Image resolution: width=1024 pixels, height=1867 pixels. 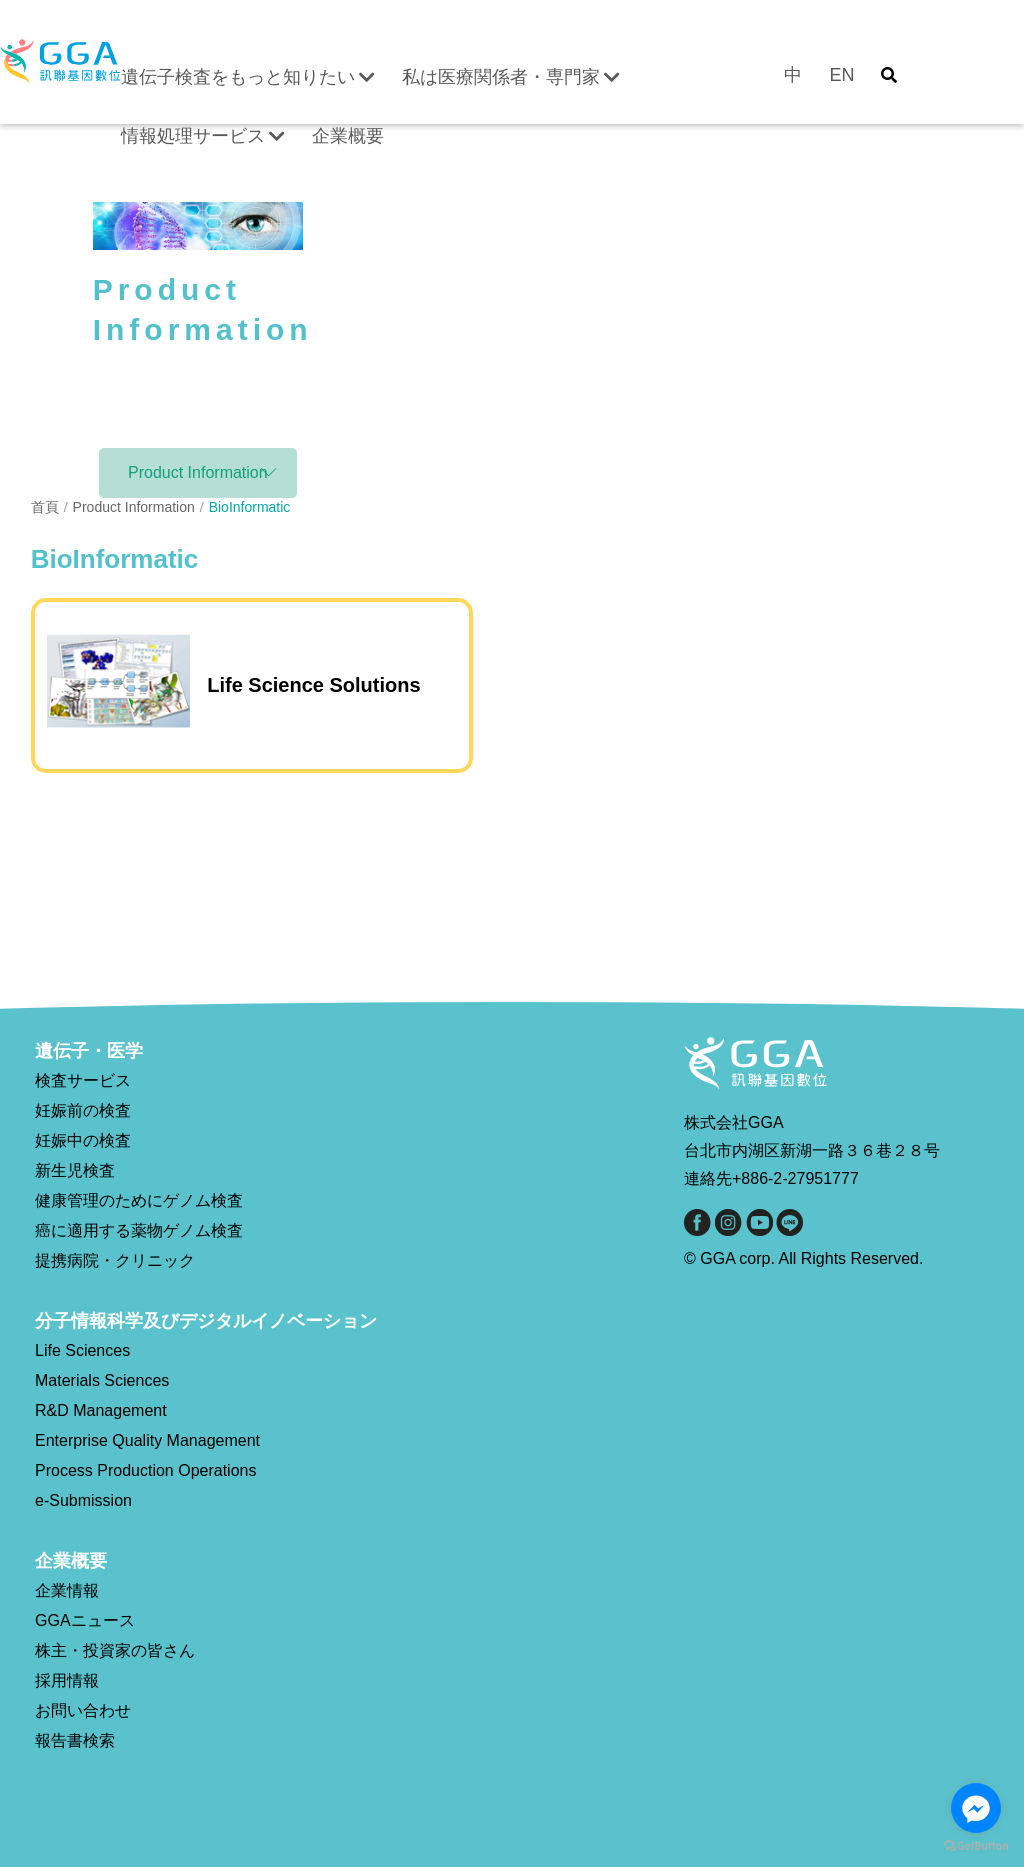 I want to click on 企業概要, so click(x=348, y=136).